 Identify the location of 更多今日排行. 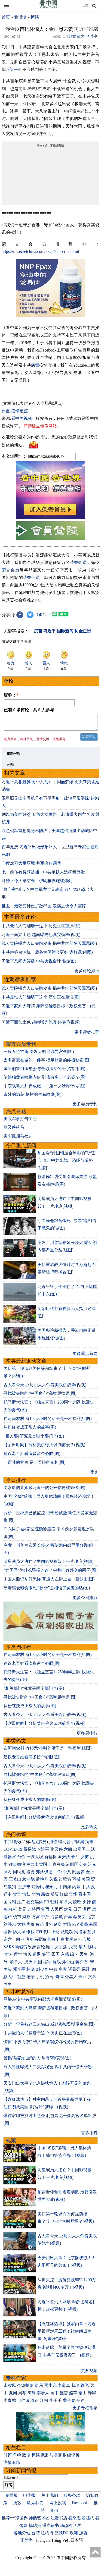
(85, 1600).